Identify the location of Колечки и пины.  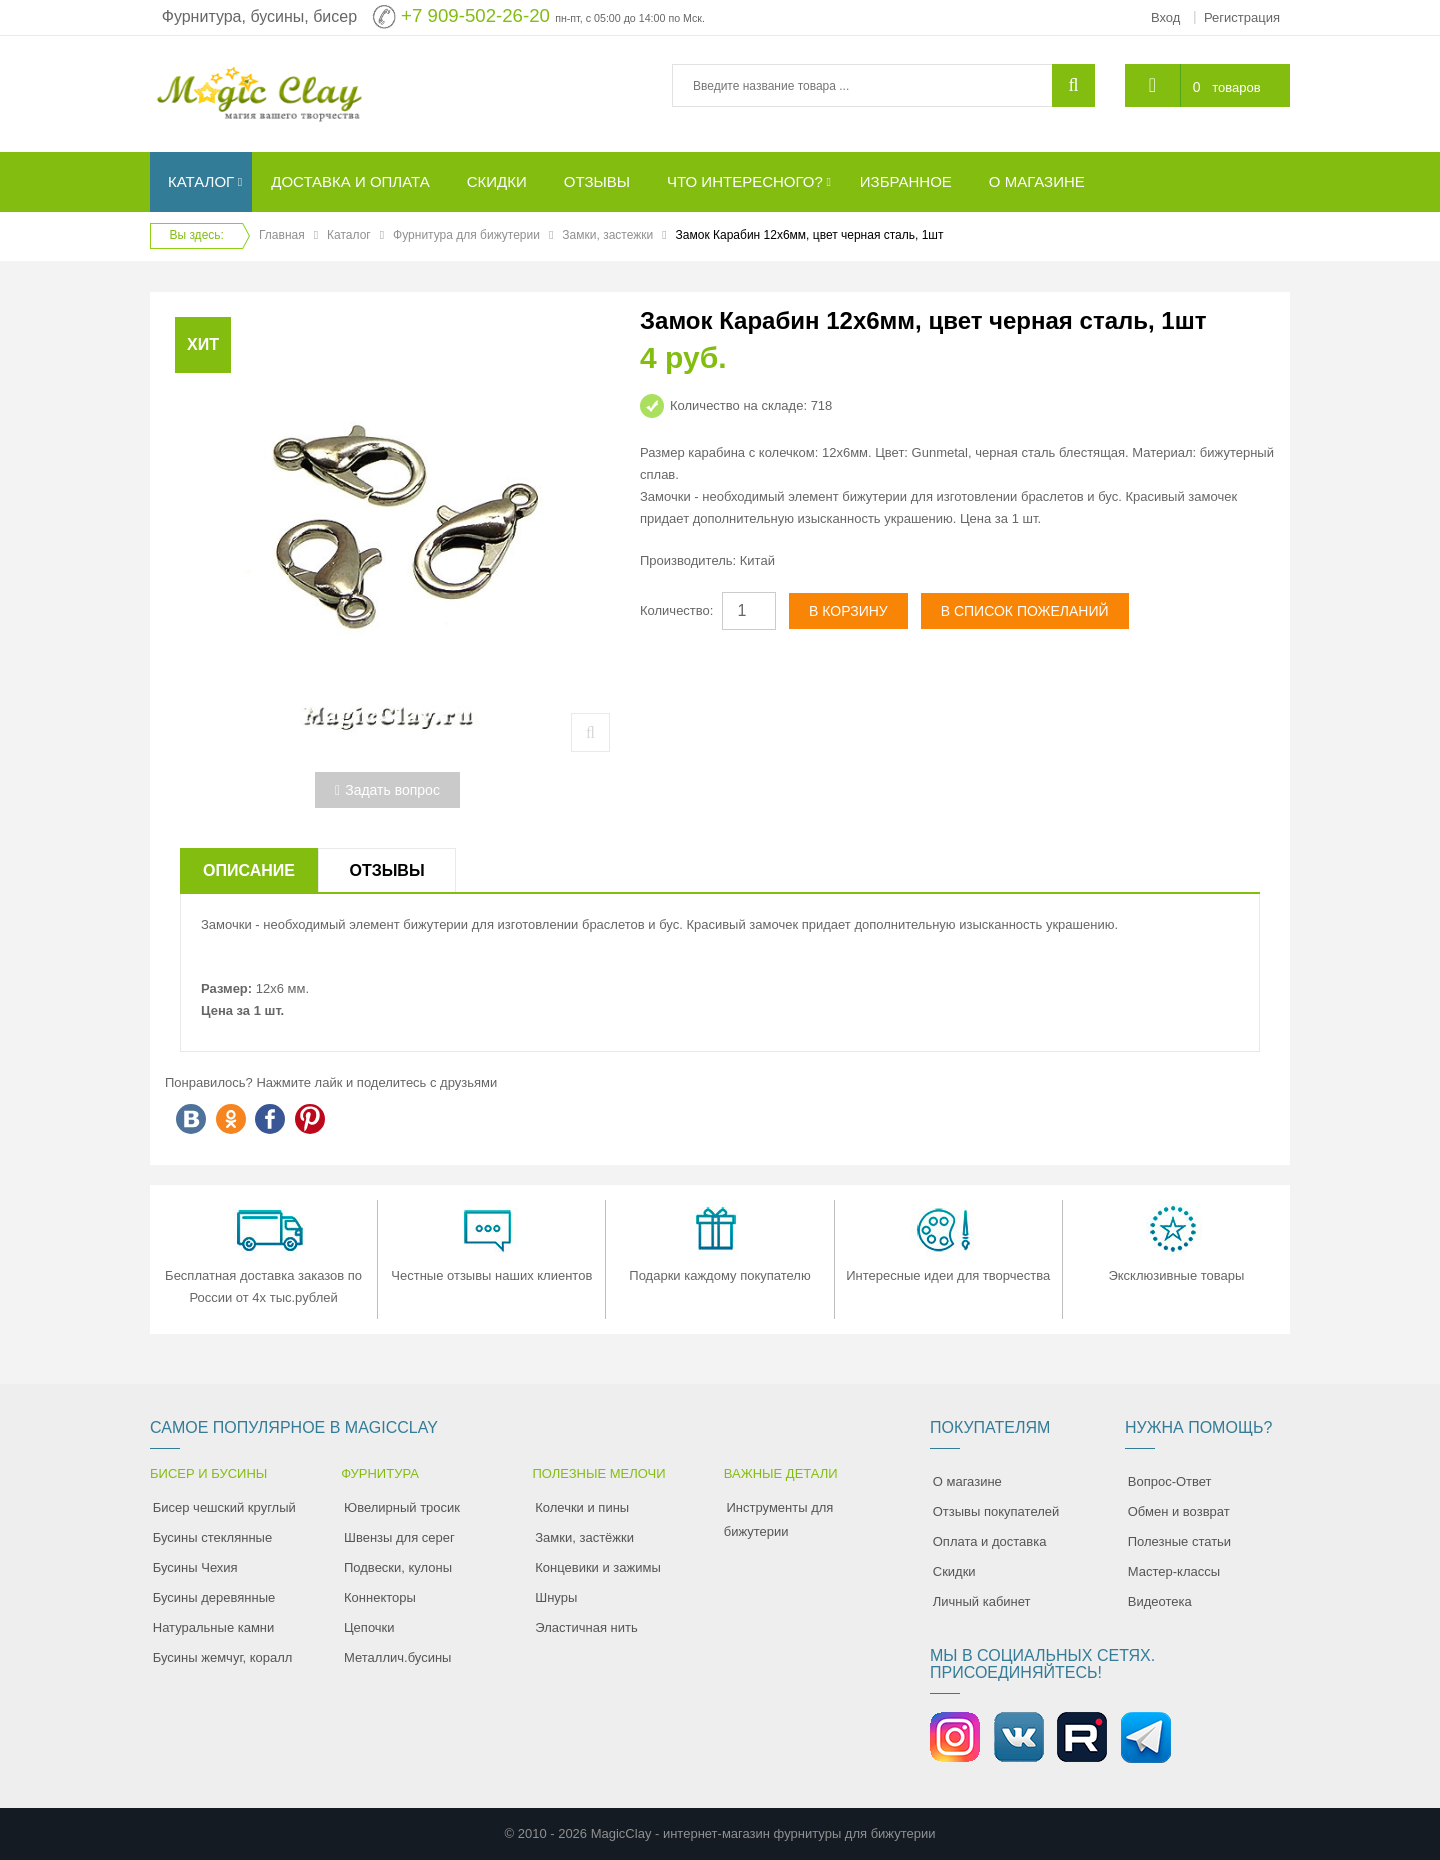
(582, 1507).